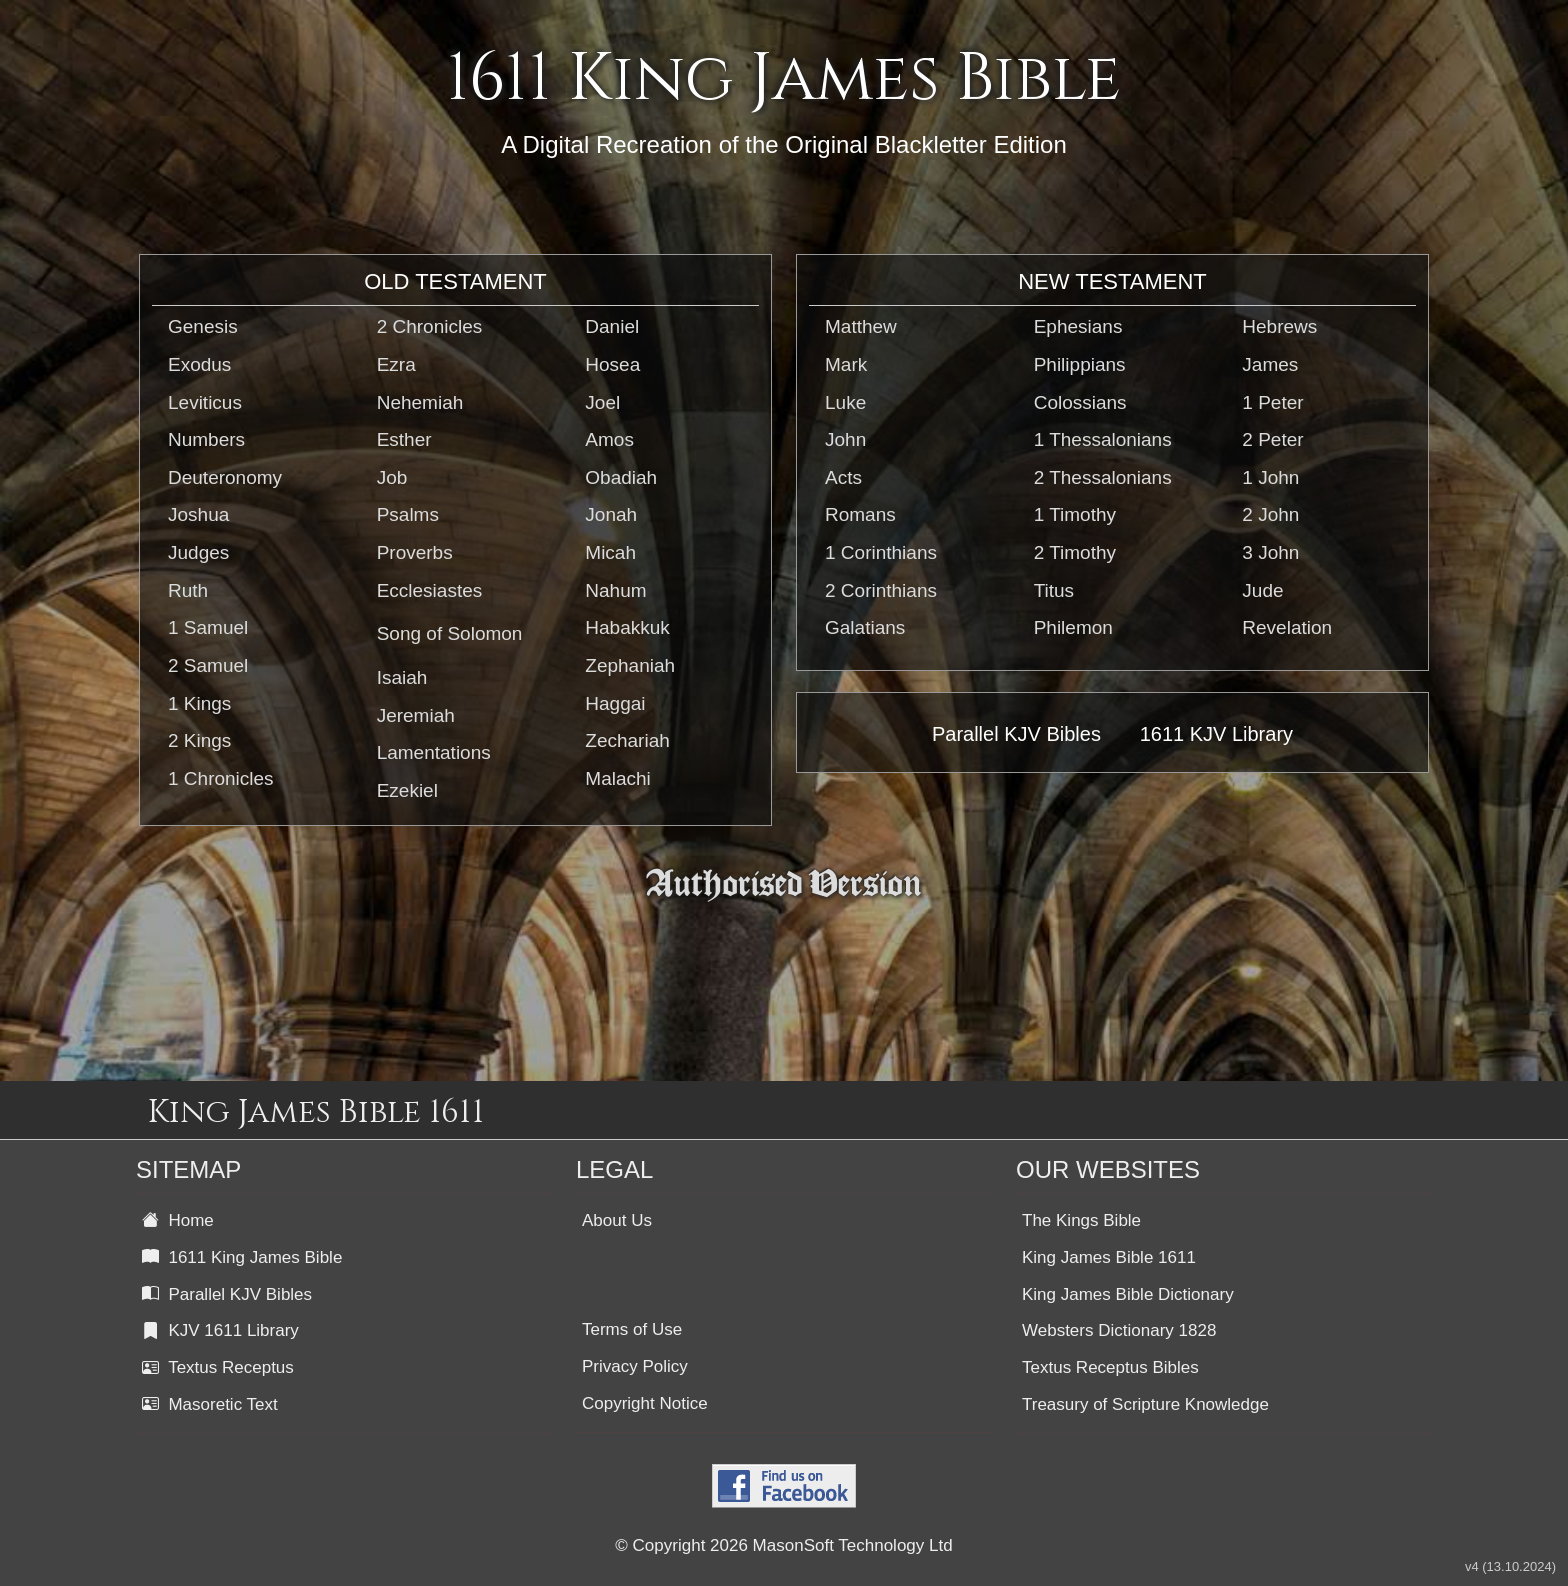 This screenshot has width=1568, height=1586. What do you see at coordinates (843, 477) in the screenshot?
I see `Acts` at bounding box center [843, 477].